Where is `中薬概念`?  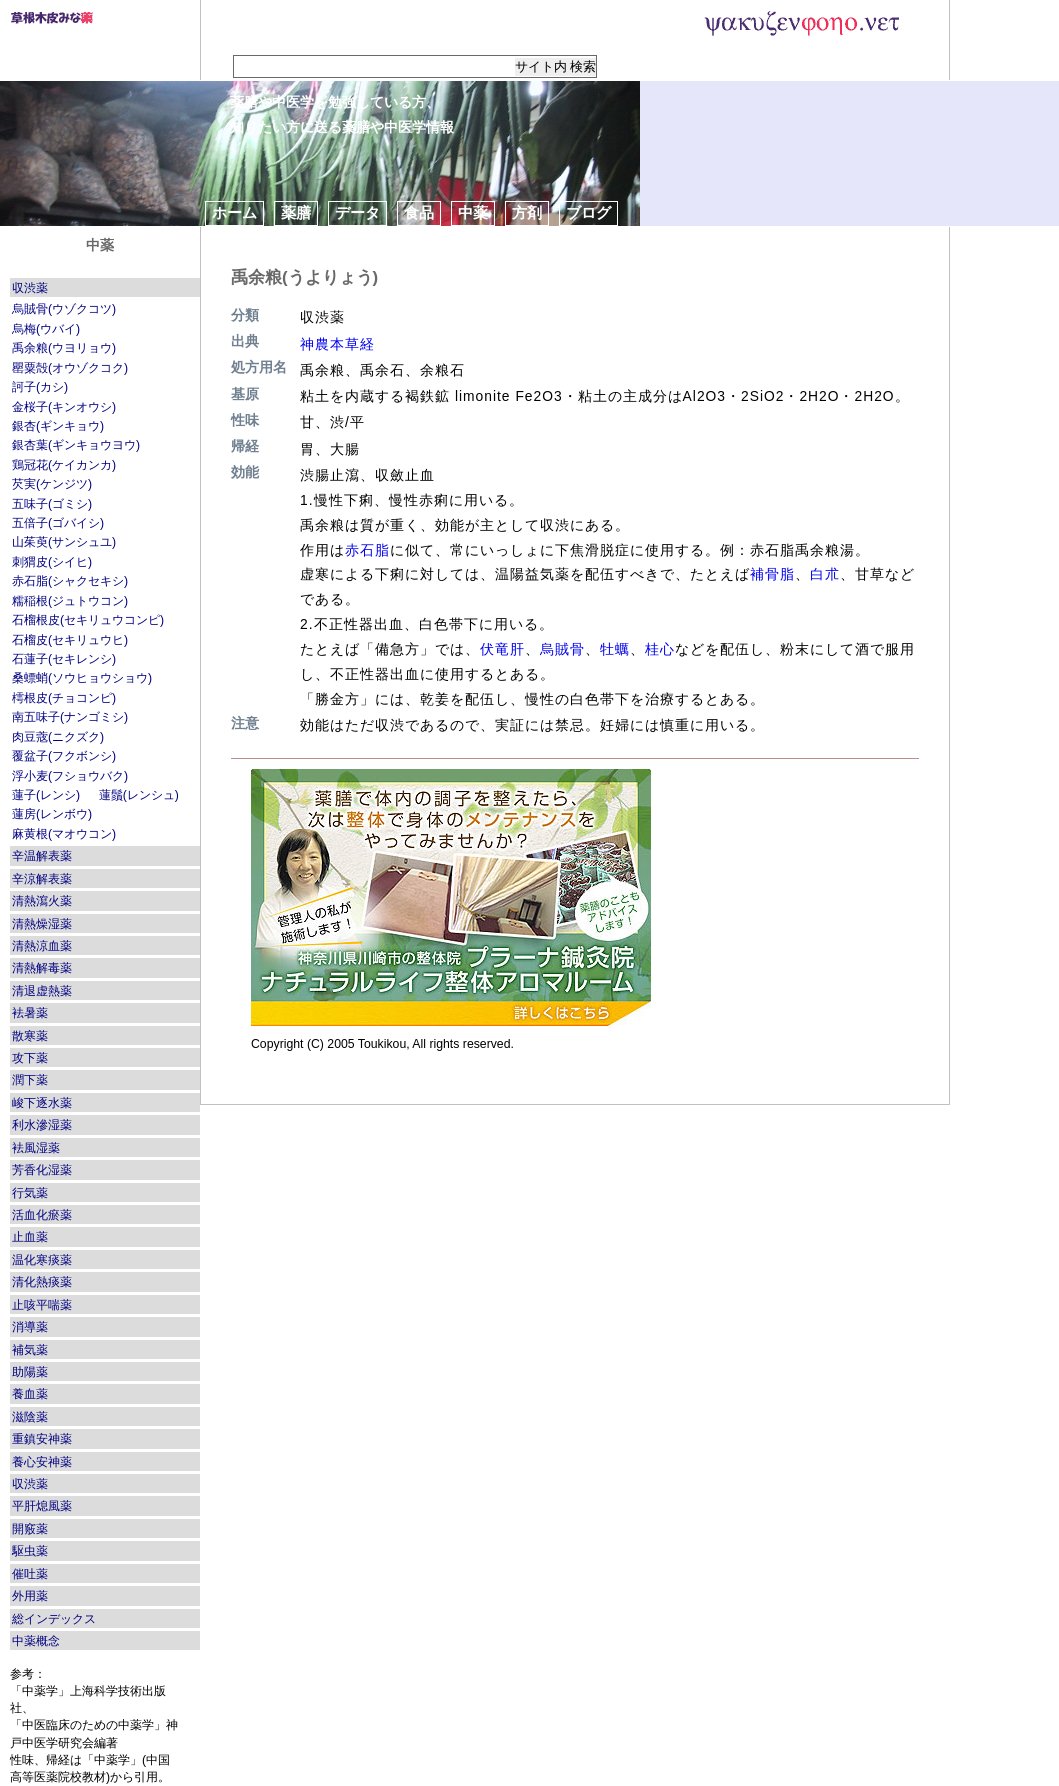 中薬概念 is located at coordinates (36, 1641).